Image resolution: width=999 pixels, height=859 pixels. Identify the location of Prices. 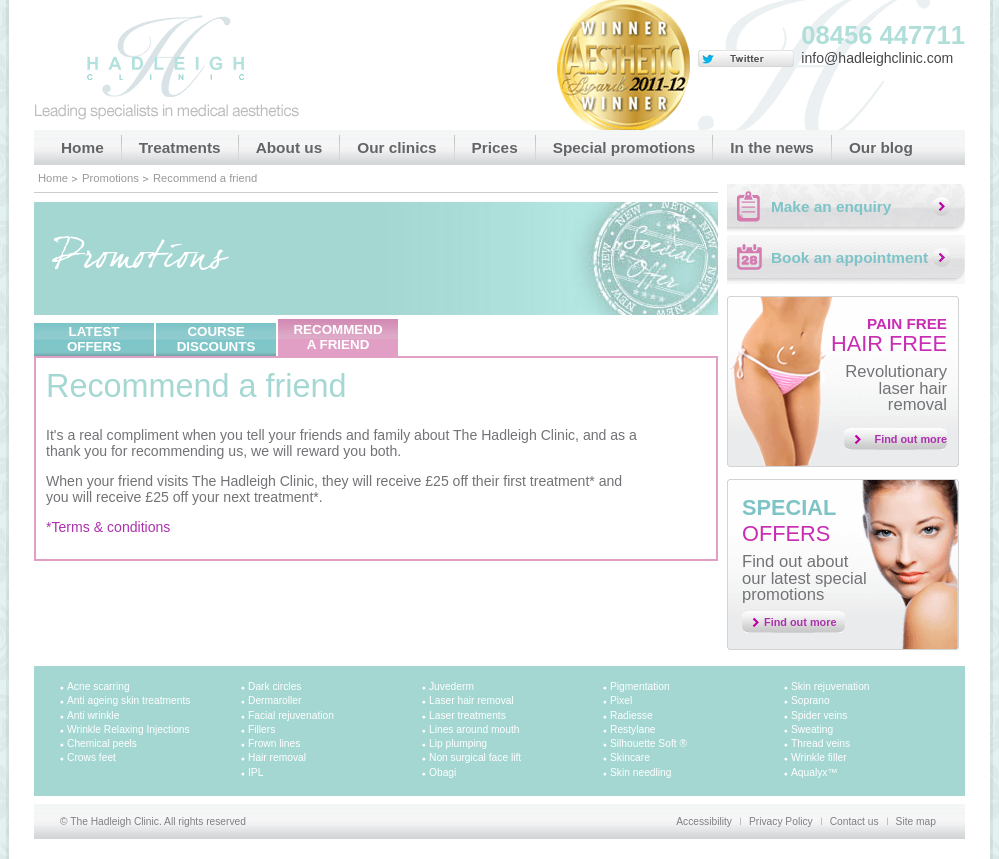
(495, 147).